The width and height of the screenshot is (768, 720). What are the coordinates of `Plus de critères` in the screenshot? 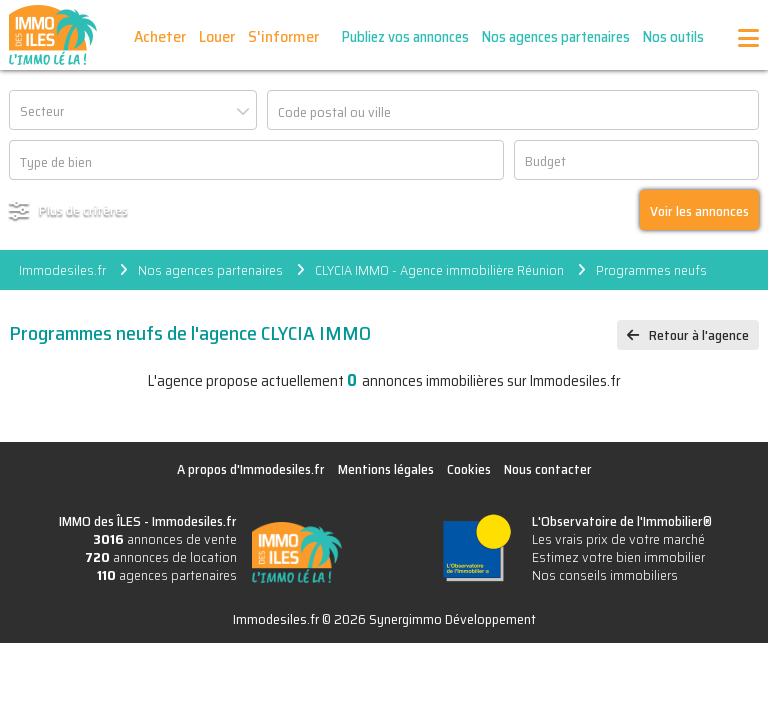 It's located at (83, 210).